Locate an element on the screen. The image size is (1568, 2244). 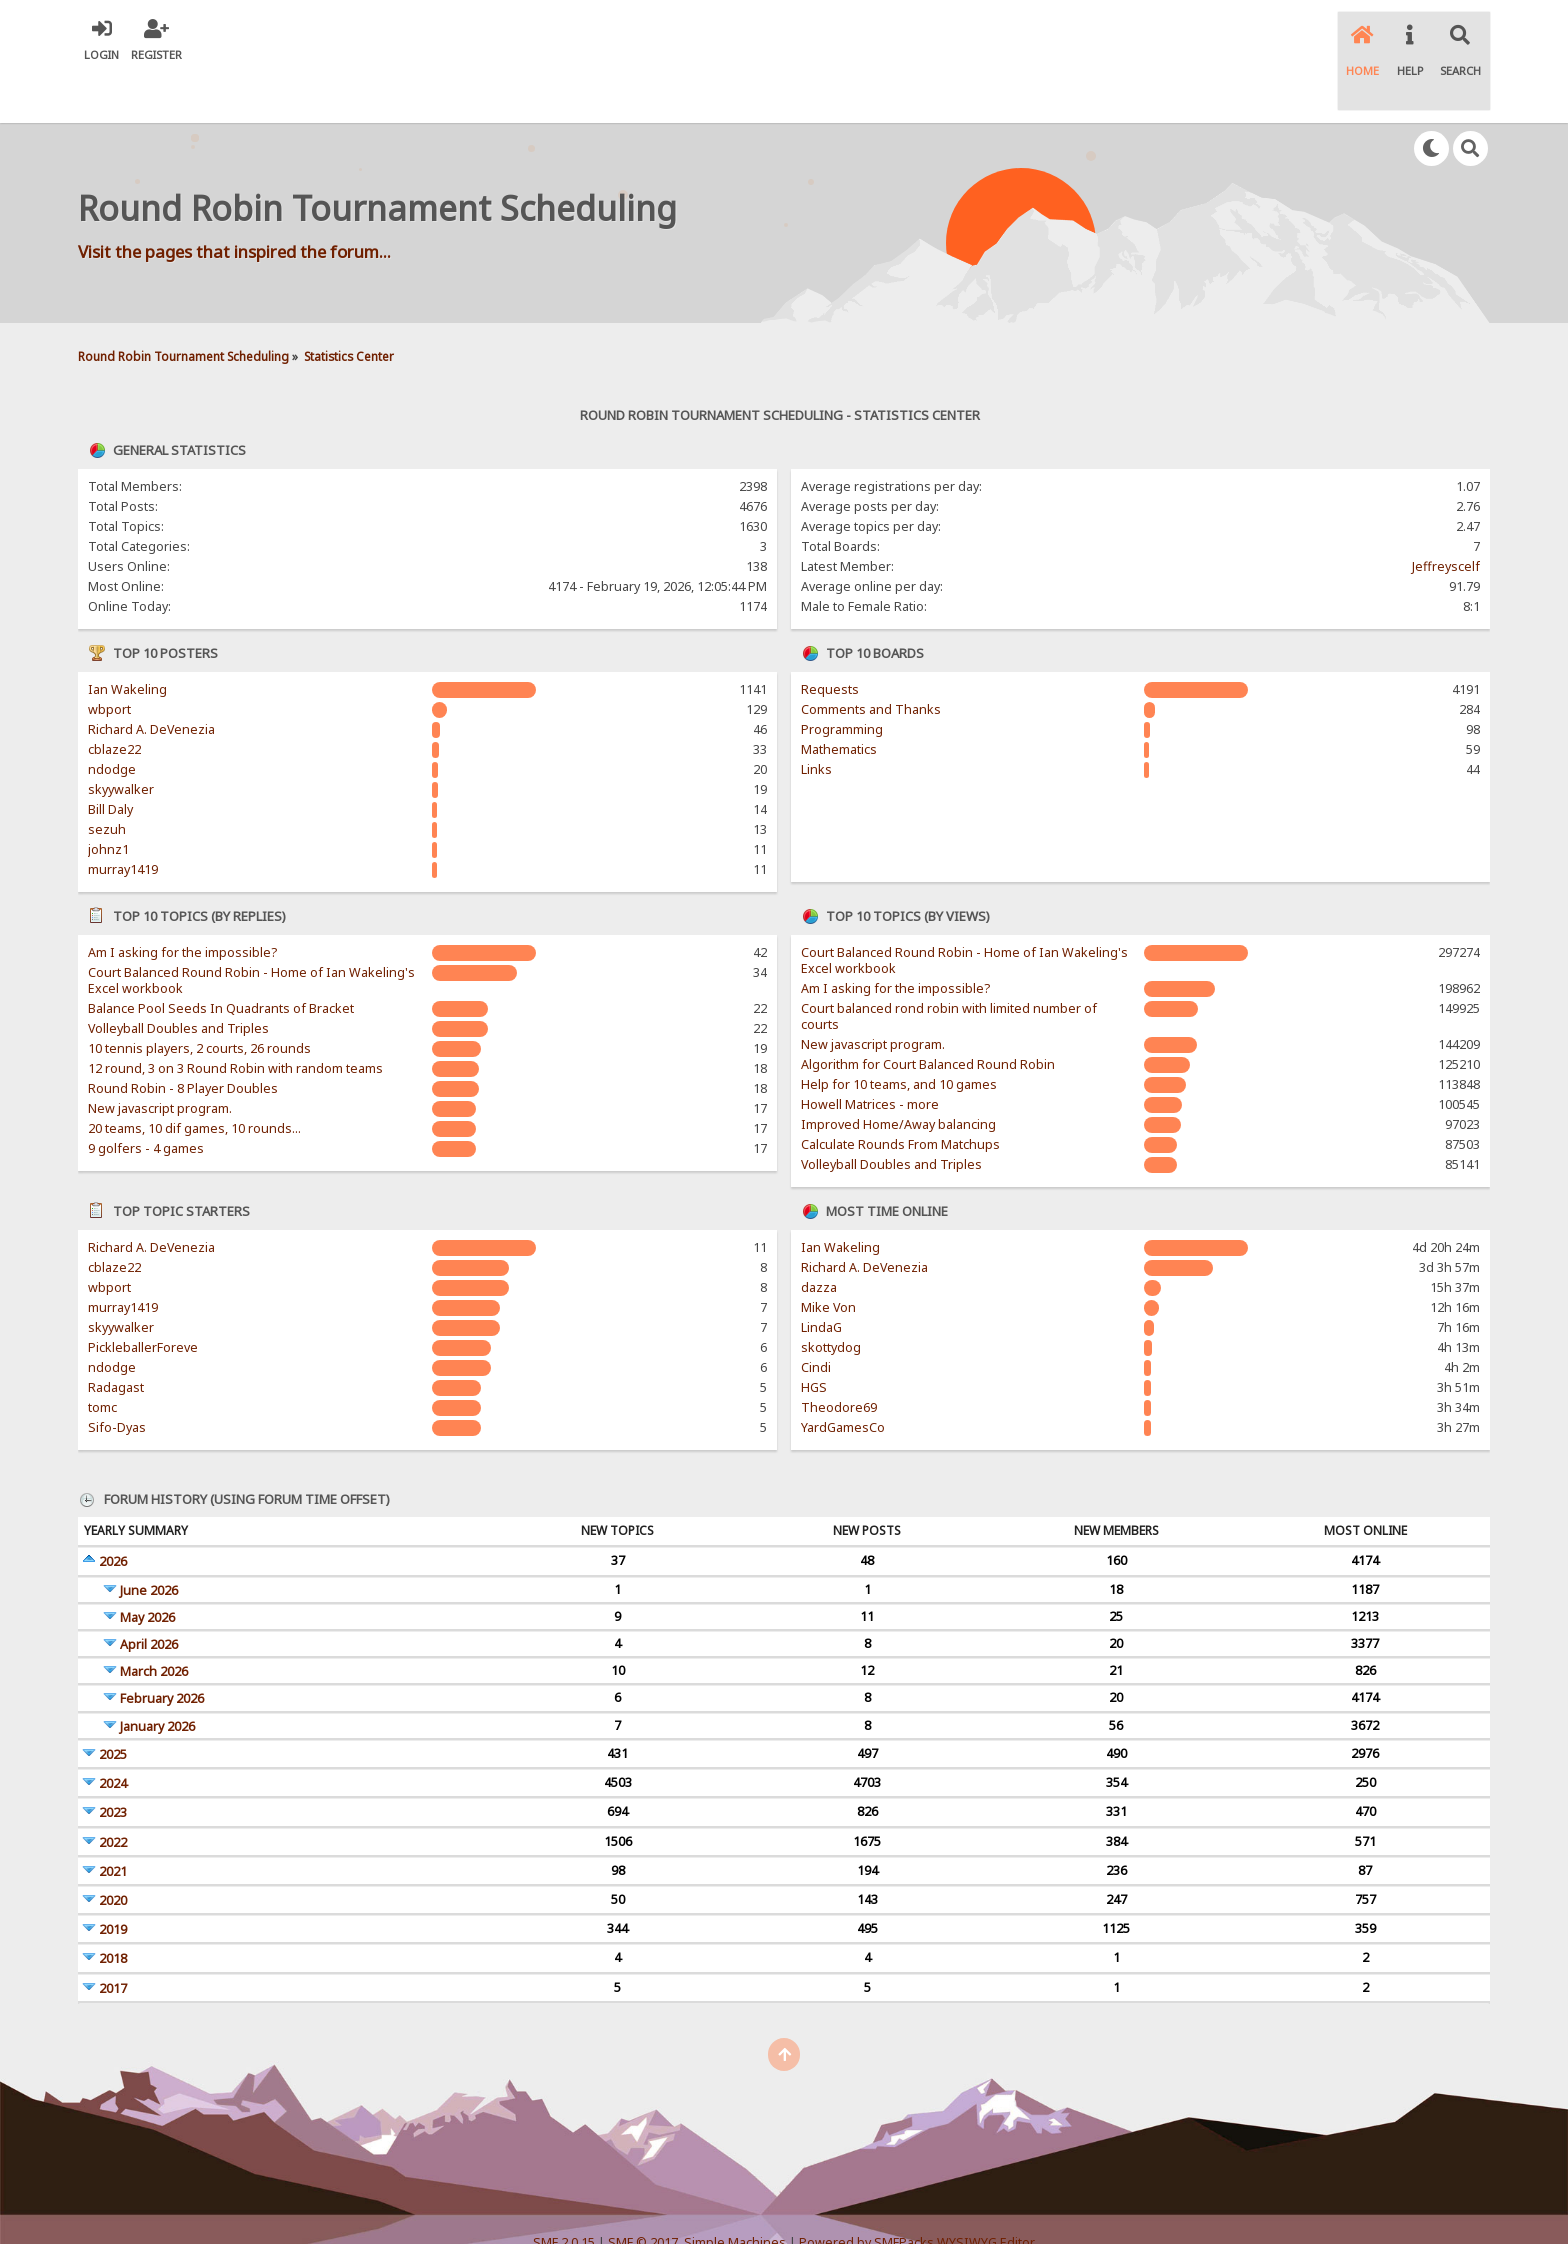
2019 is located at coordinates (113, 1881).